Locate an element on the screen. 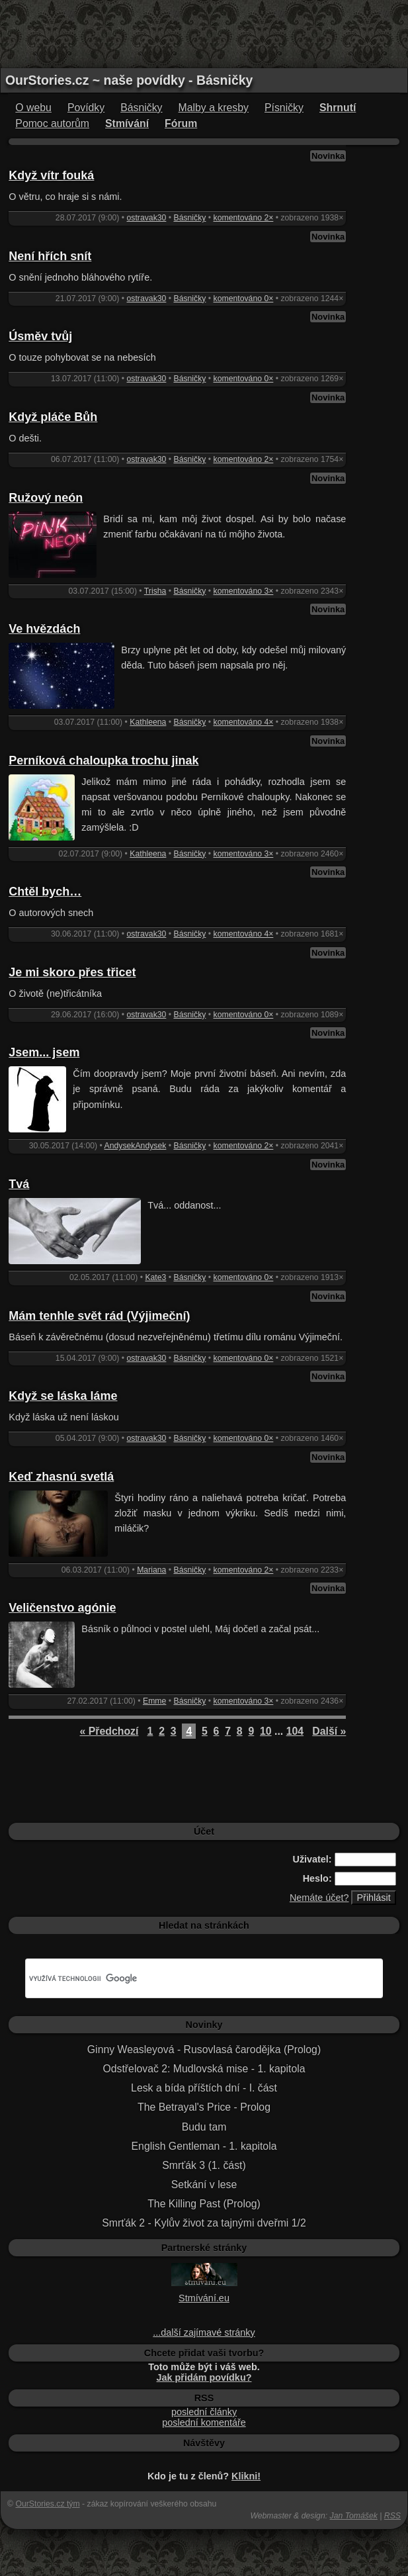 This screenshot has height=2576, width=408. komentováno 0× is located at coordinates (244, 298).